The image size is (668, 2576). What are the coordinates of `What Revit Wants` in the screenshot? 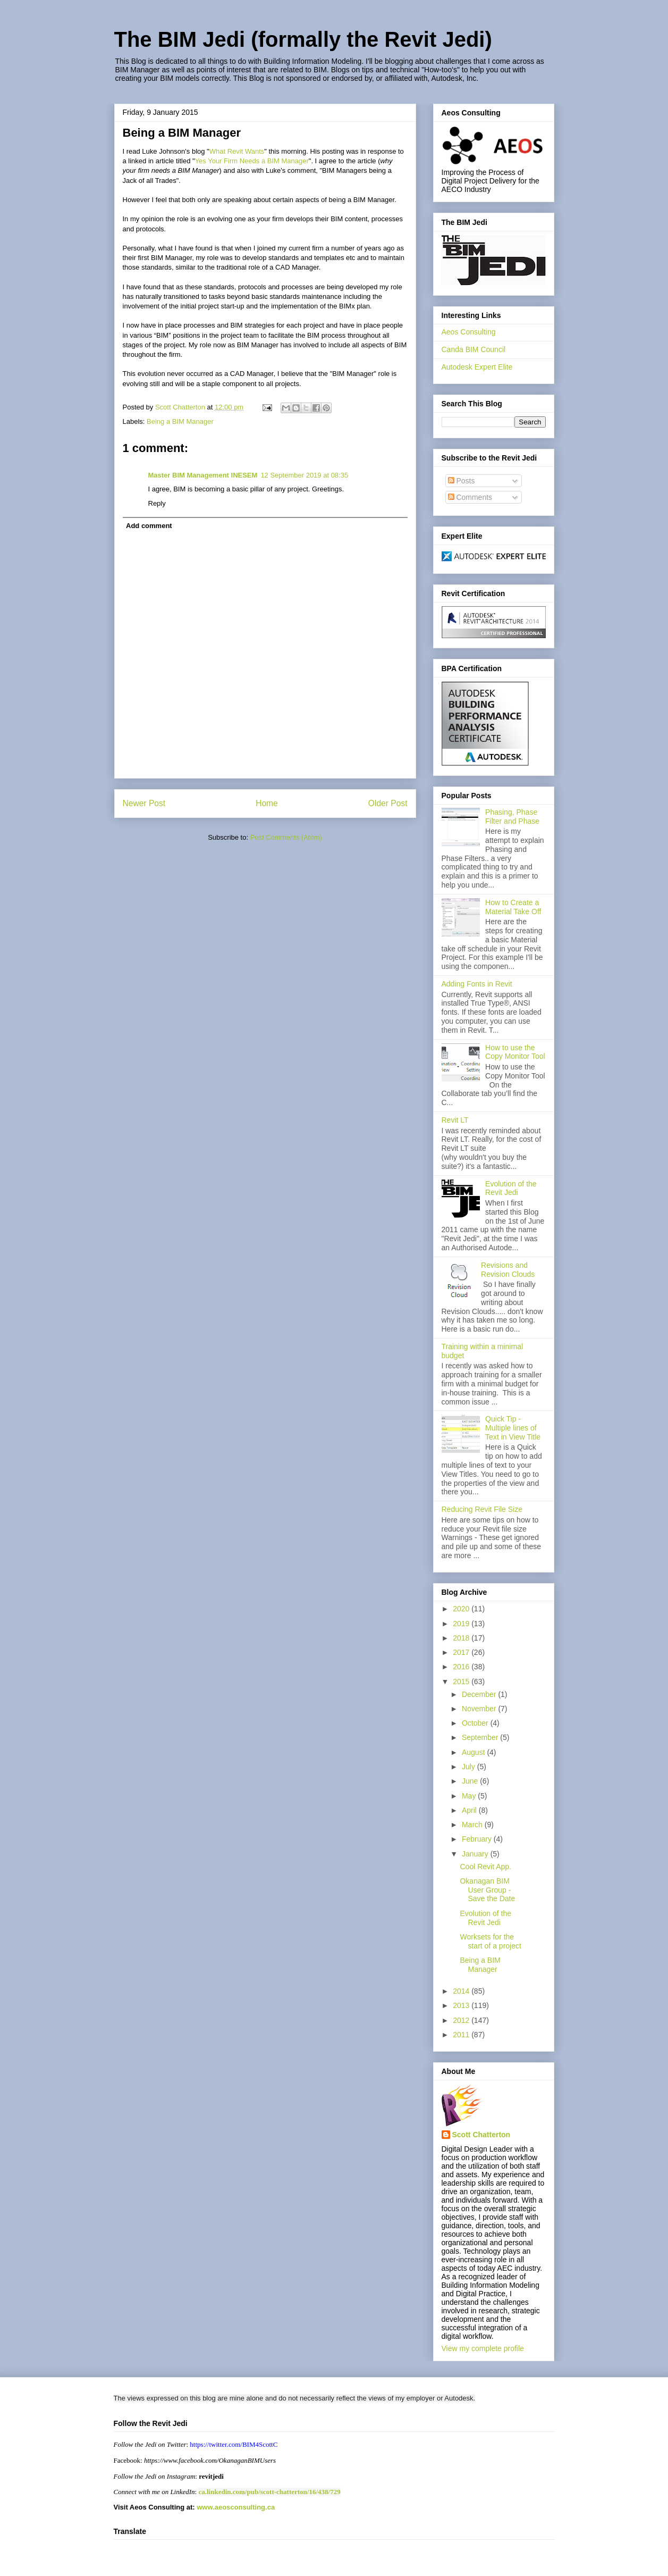 It's located at (237, 151).